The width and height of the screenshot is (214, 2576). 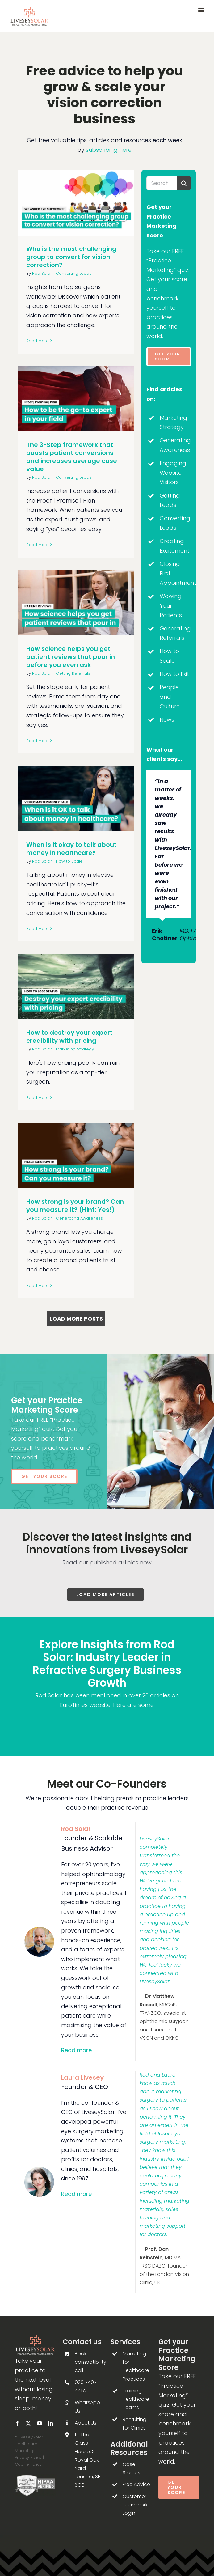 What do you see at coordinates (76, 2050) in the screenshot?
I see `Read more` at bounding box center [76, 2050].